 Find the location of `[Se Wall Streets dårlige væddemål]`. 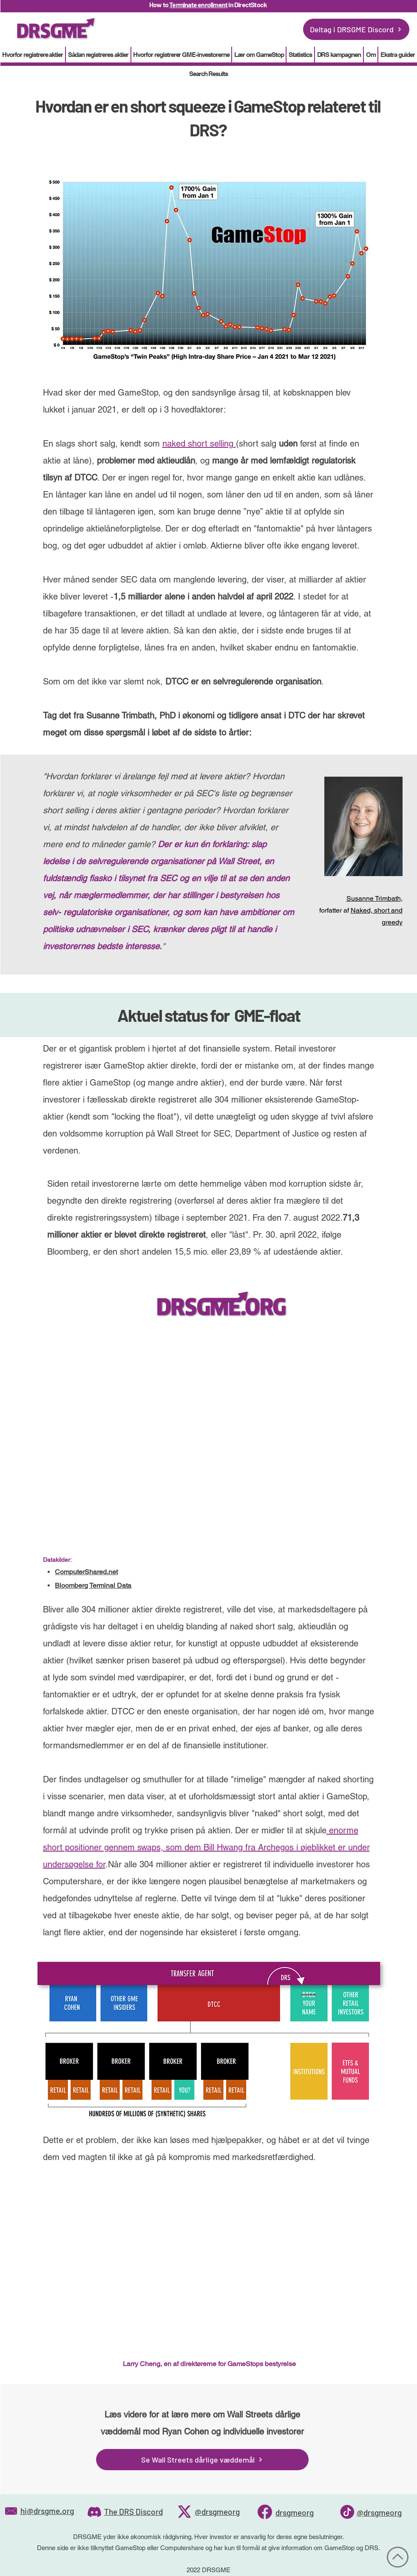

[Se Wall Streets dårlige væddemål] is located at coordinates (202, 2459).